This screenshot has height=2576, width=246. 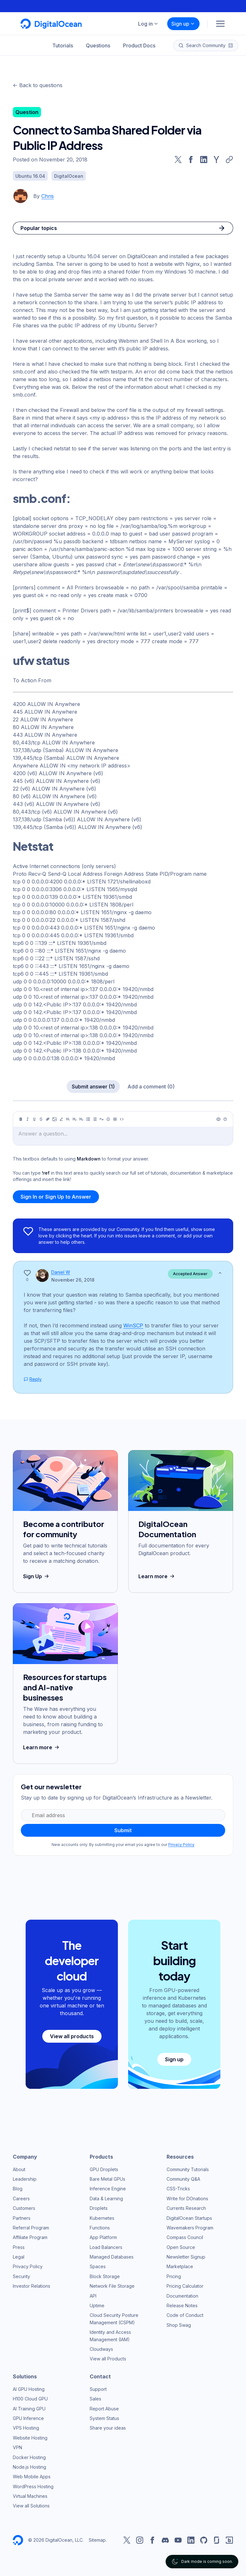 I want to click on Managed Databases, so click(x=112, y=2257).